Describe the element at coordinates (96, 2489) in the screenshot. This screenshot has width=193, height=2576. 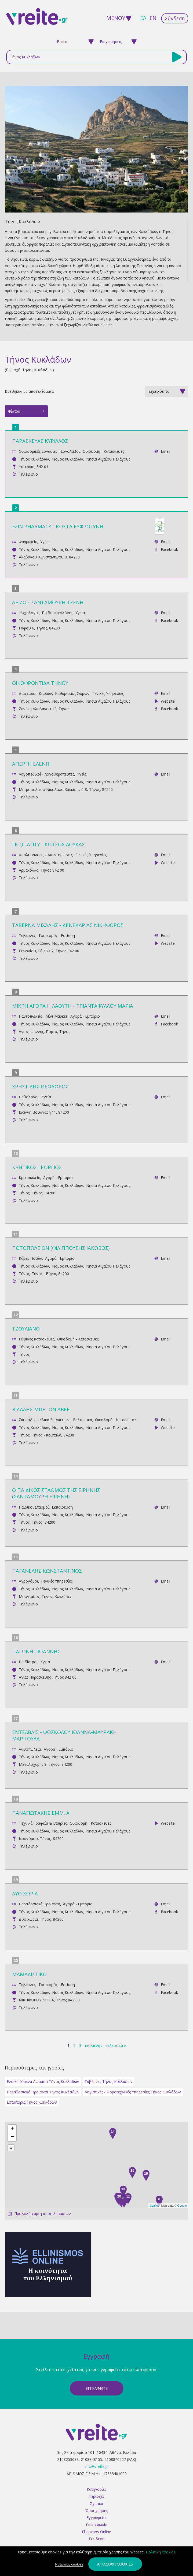
I see `Κατηγορίες` at that location.